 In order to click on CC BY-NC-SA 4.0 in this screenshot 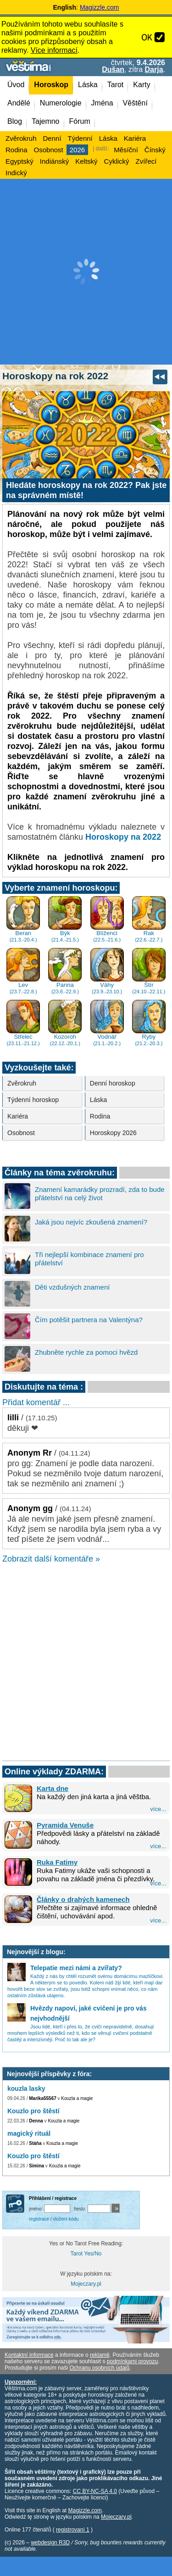, I will do `click(95, 2491)`.